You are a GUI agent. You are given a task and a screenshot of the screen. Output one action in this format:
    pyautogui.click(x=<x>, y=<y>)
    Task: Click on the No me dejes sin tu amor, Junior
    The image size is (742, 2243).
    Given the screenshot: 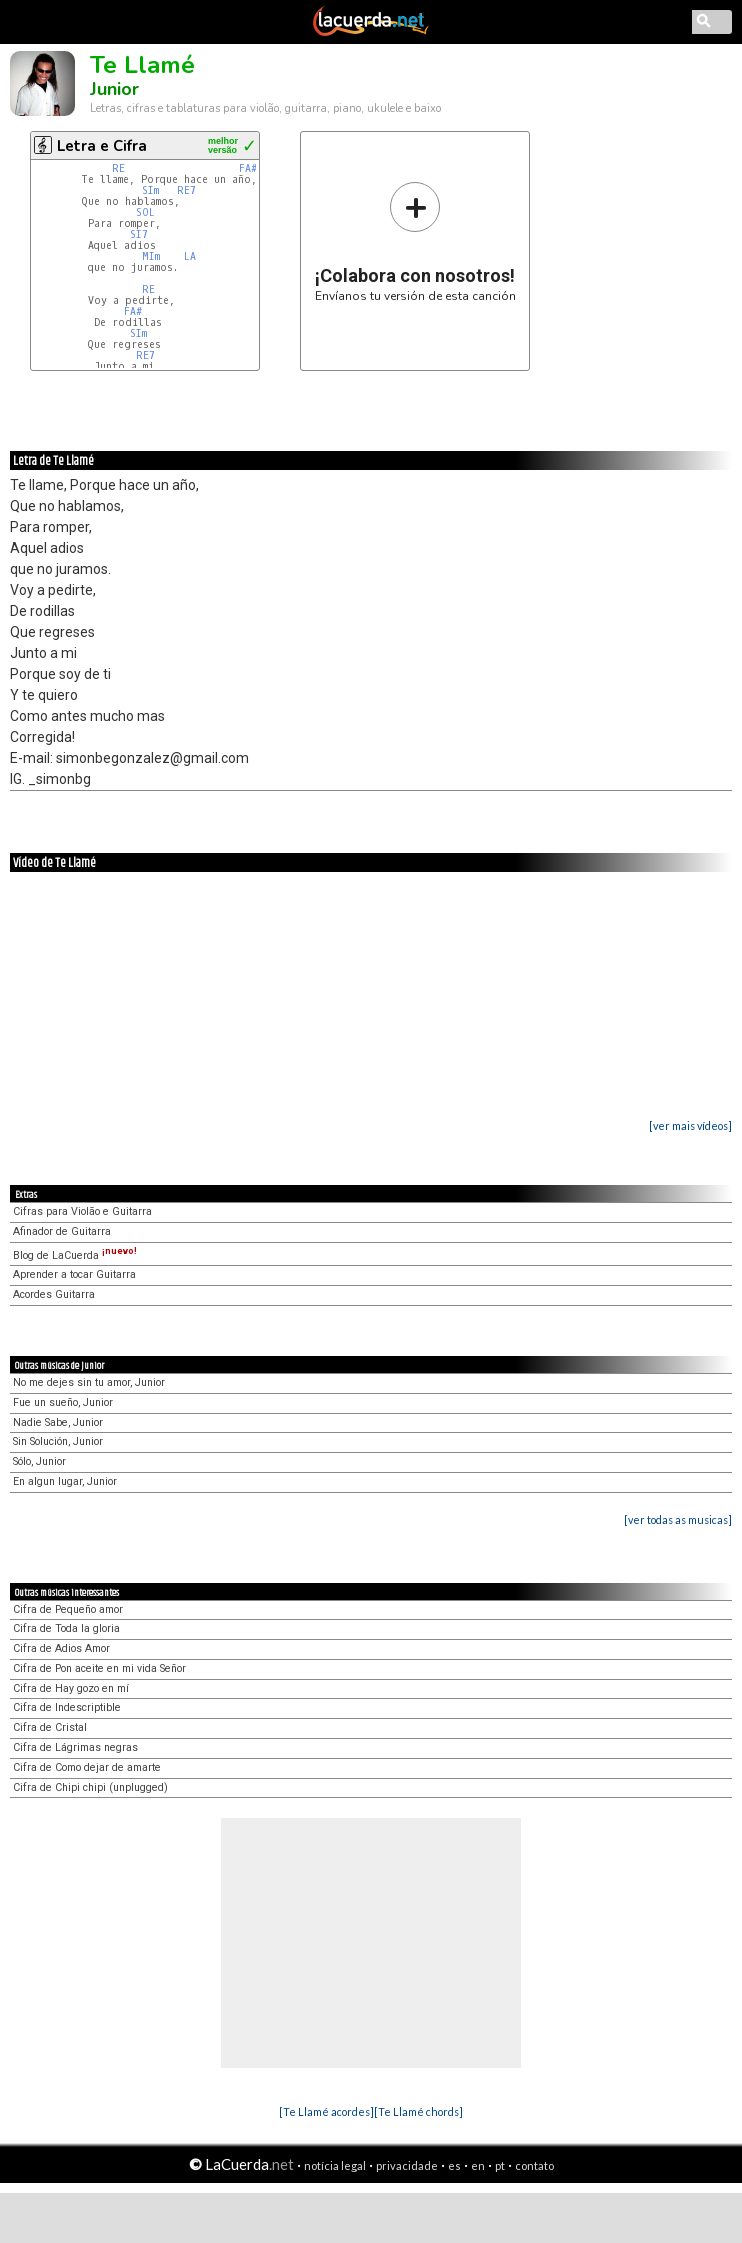 What is the action you would take?
    pyautogui.click(x=89, y=1382)
    